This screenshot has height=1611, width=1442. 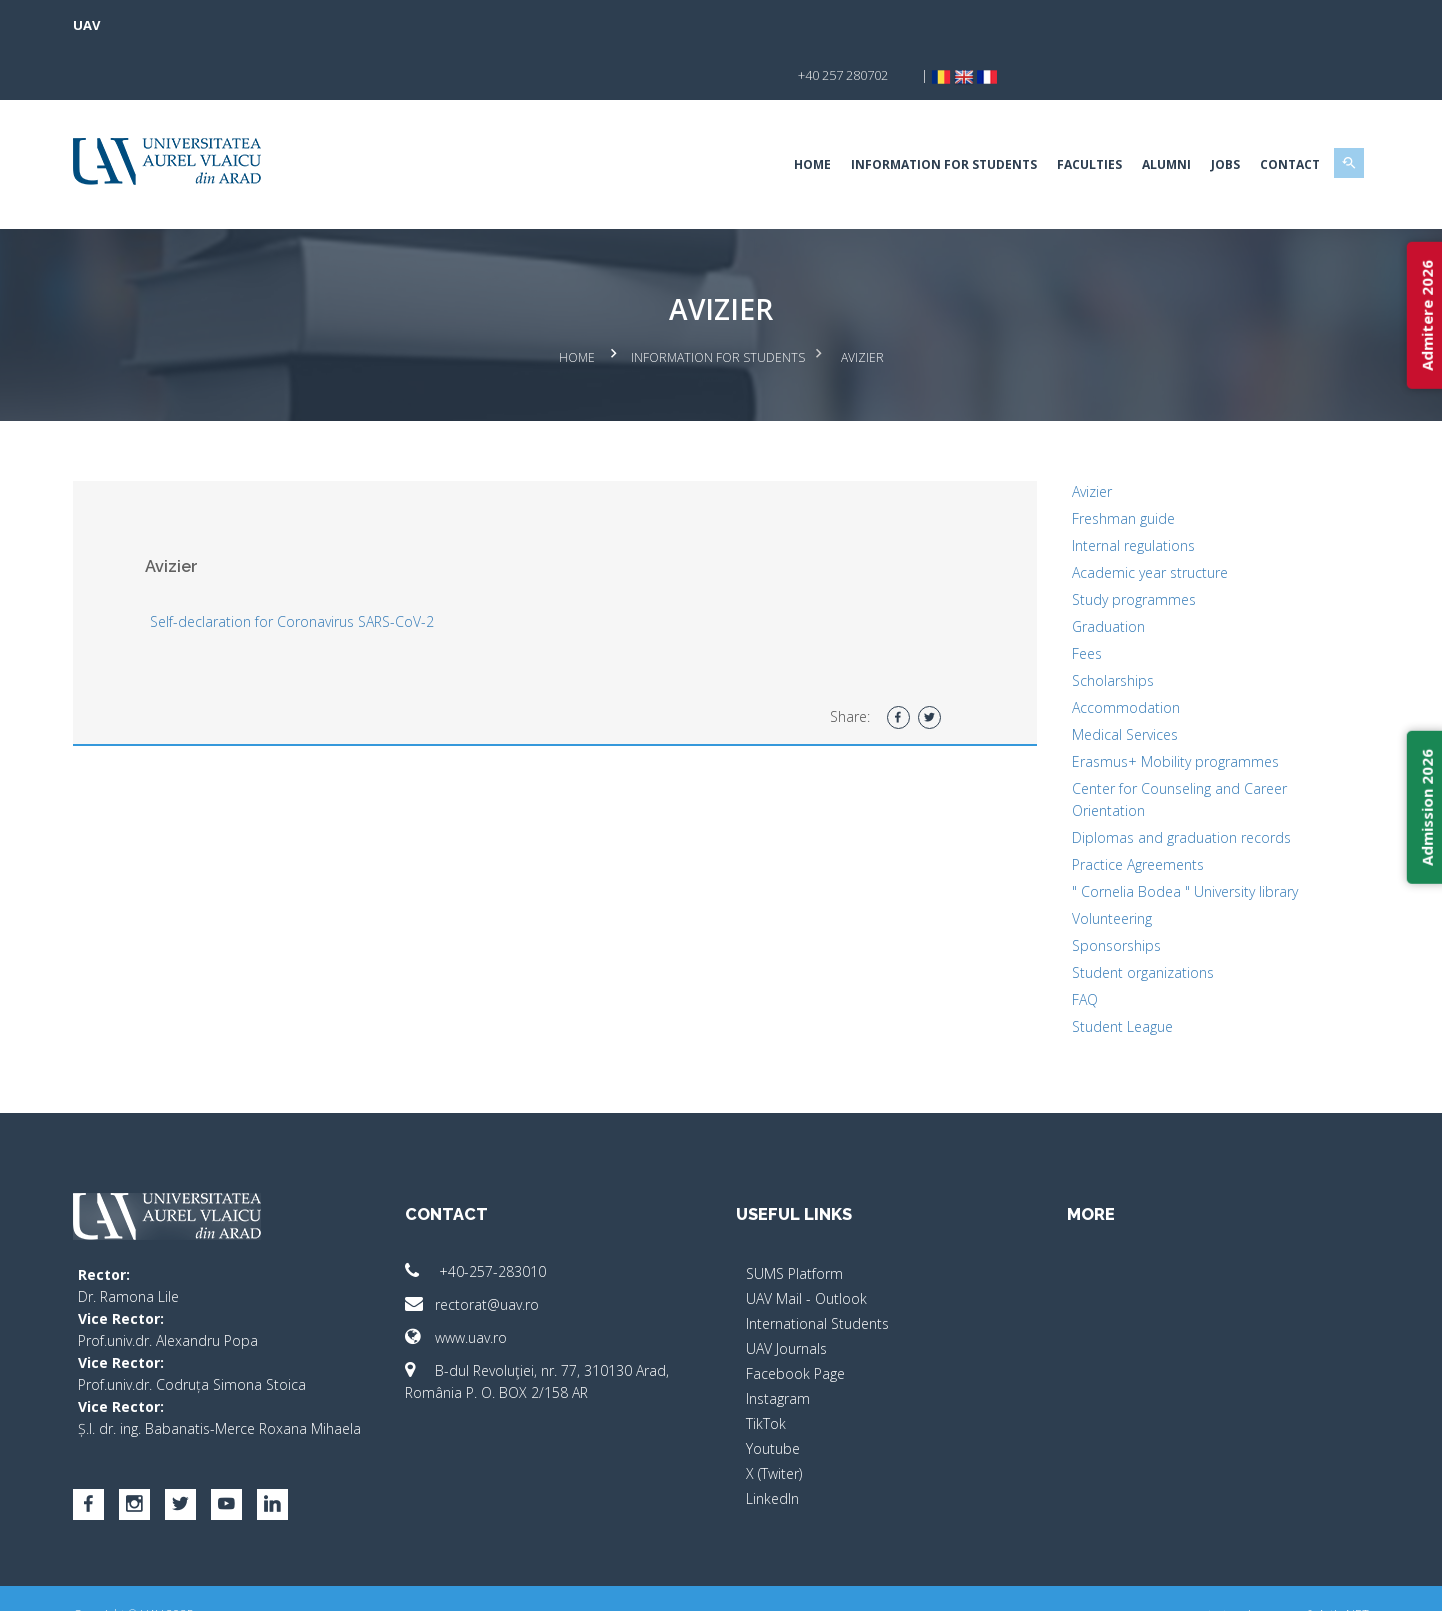 What do you see at coordinates (503, 1250) in the screenshot?
I see `rectorat@uav.ro` at bounding box center [503, 1250].